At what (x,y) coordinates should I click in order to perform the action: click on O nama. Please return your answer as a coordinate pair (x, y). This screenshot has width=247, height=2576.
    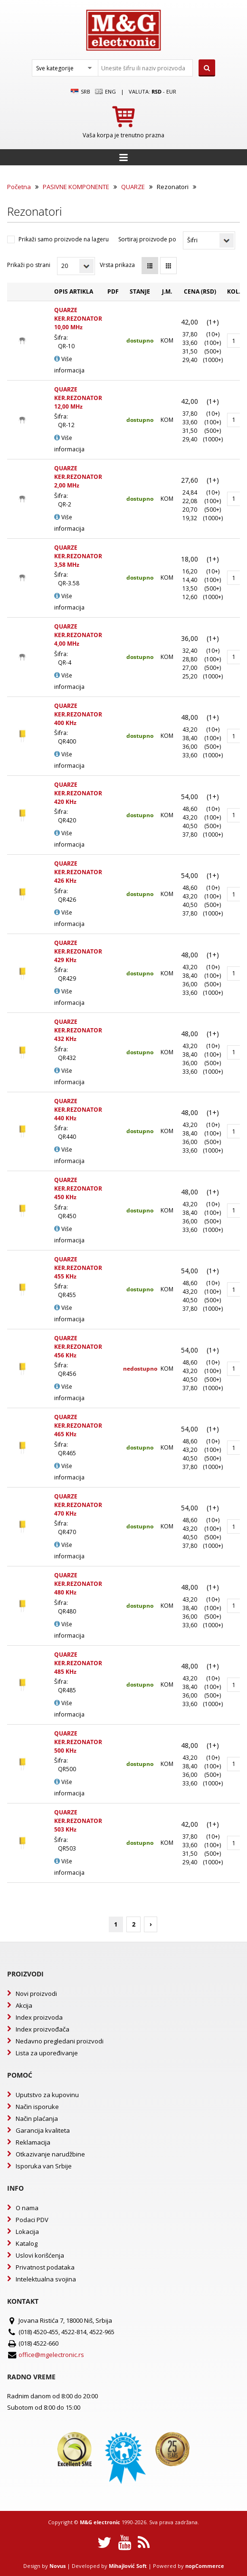
    Looking at the image, I should click on (27, 2208).